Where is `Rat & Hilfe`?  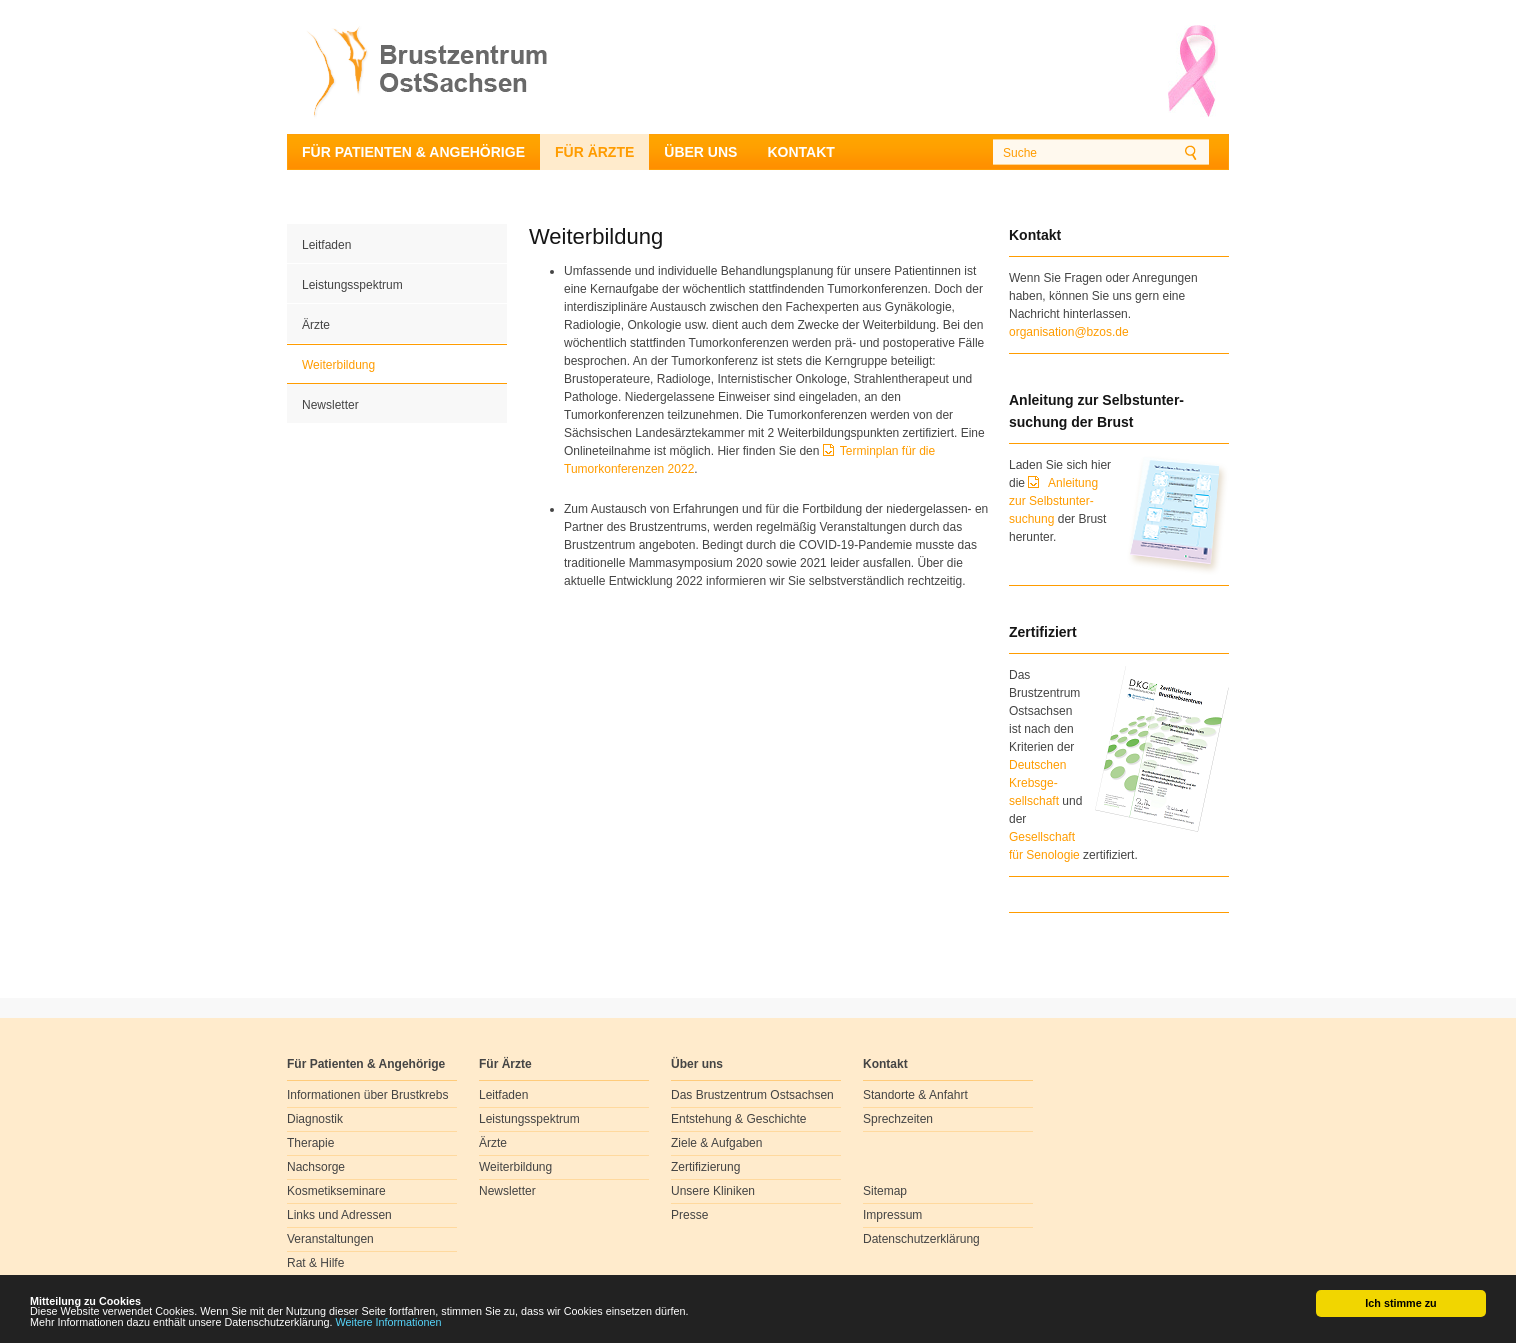
Rat & Hilfe is located at coordinates (315, 1263).